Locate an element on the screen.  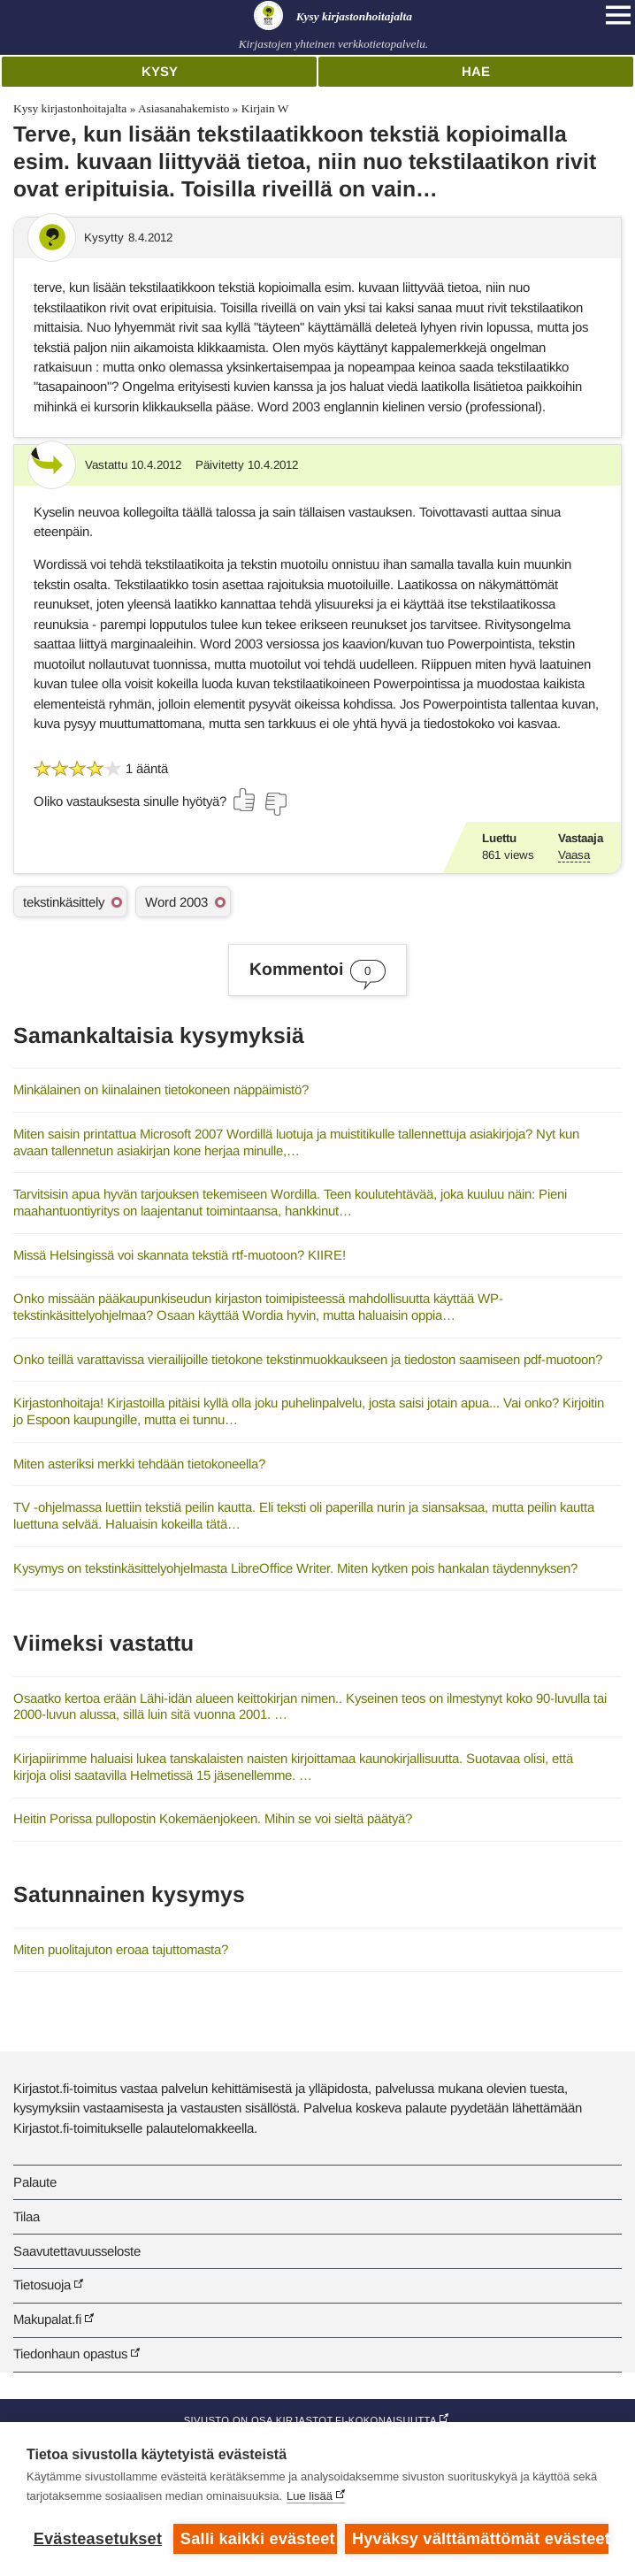
Salli kaikki evästeet is located at coordinates (257, 2539).